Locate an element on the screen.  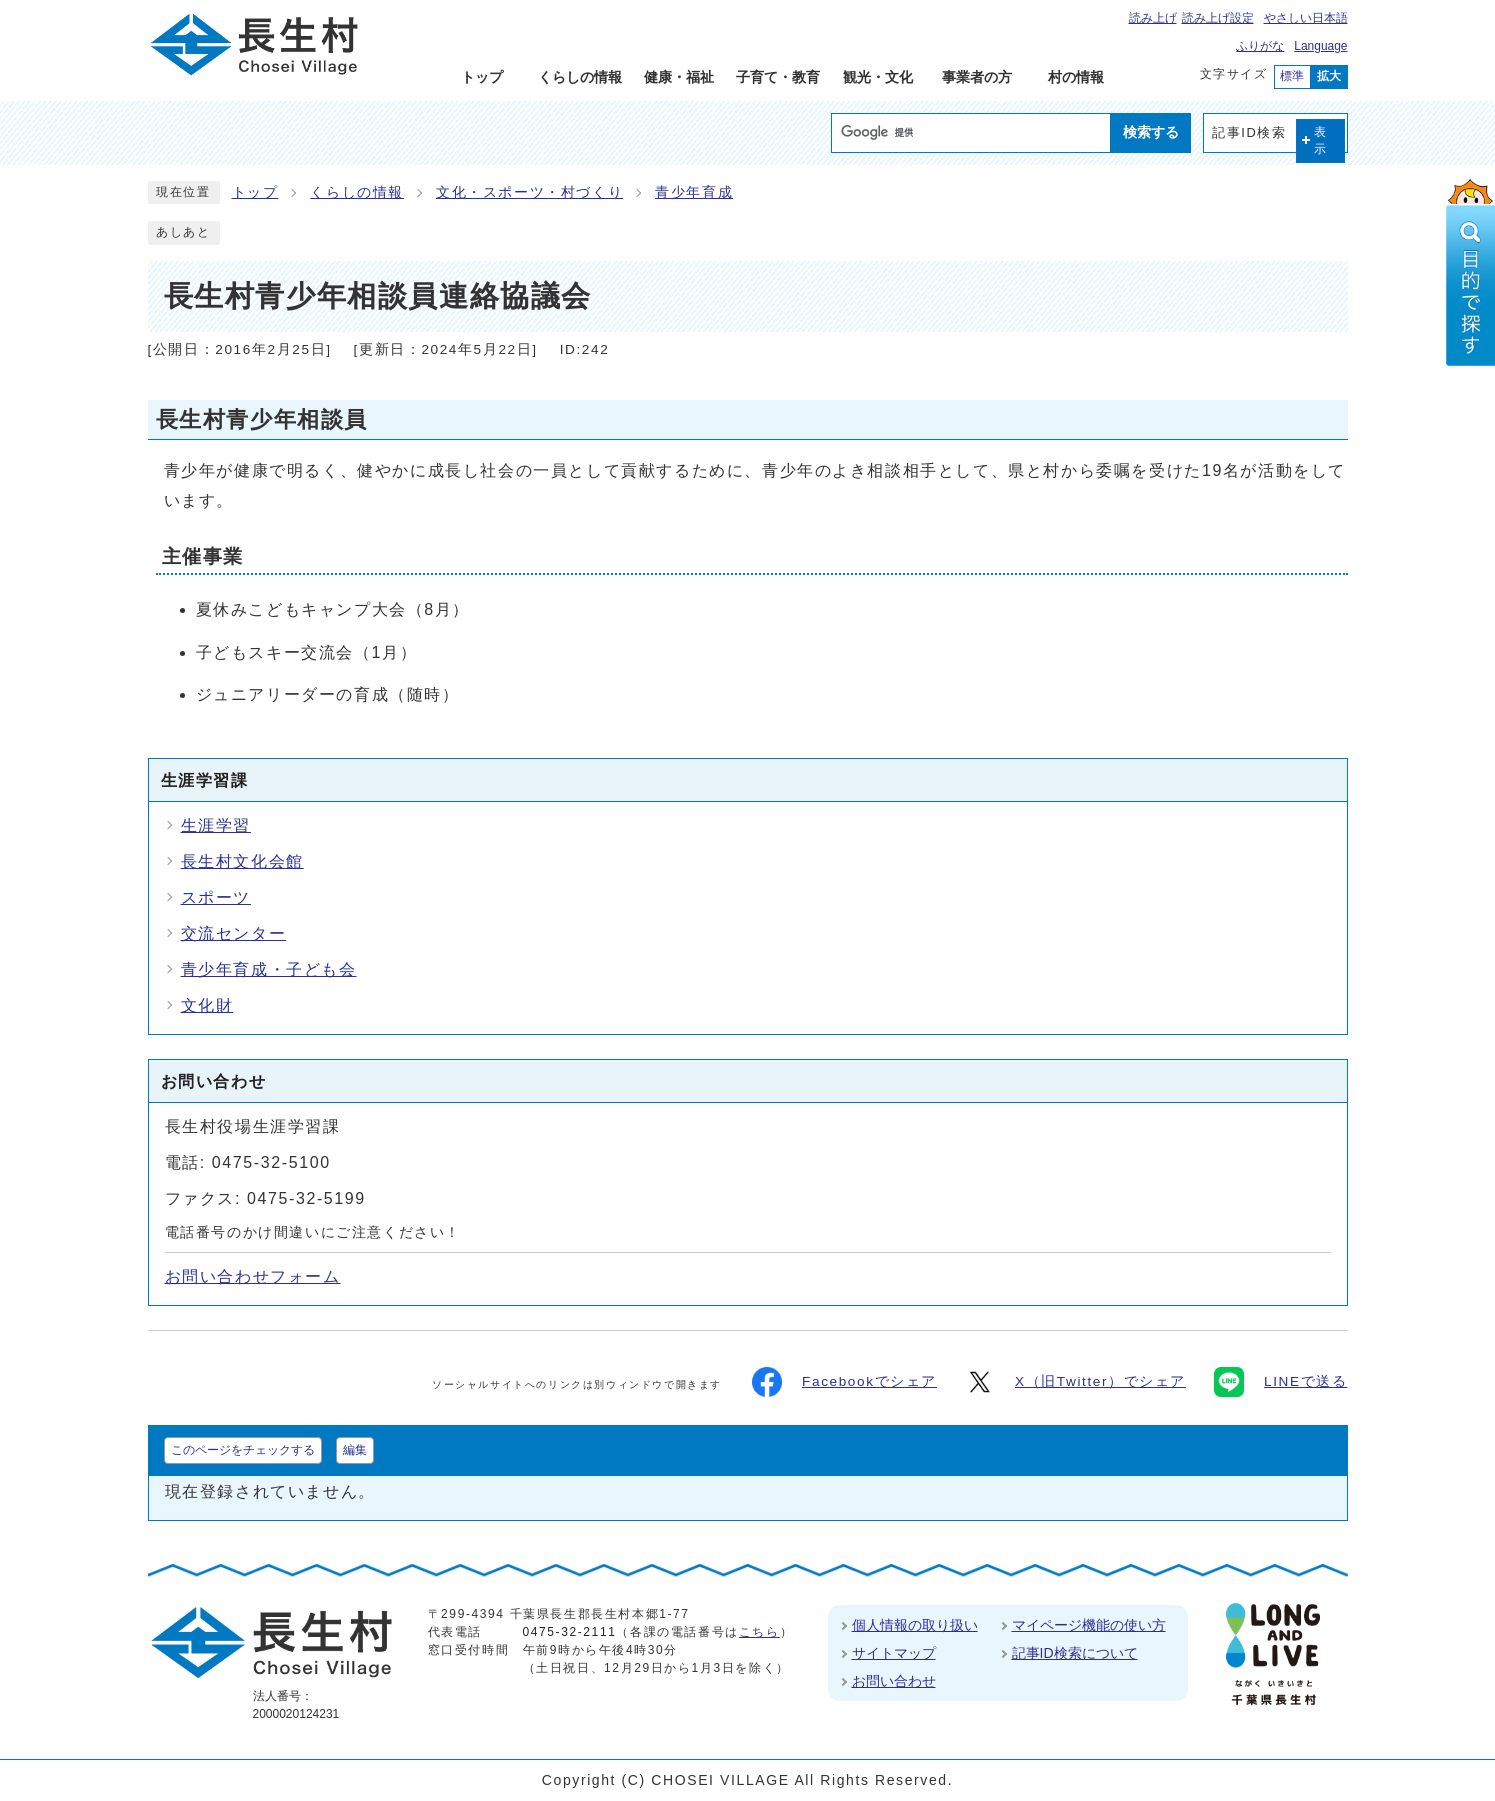
生涯学習 is located at coordinates (216, 825).